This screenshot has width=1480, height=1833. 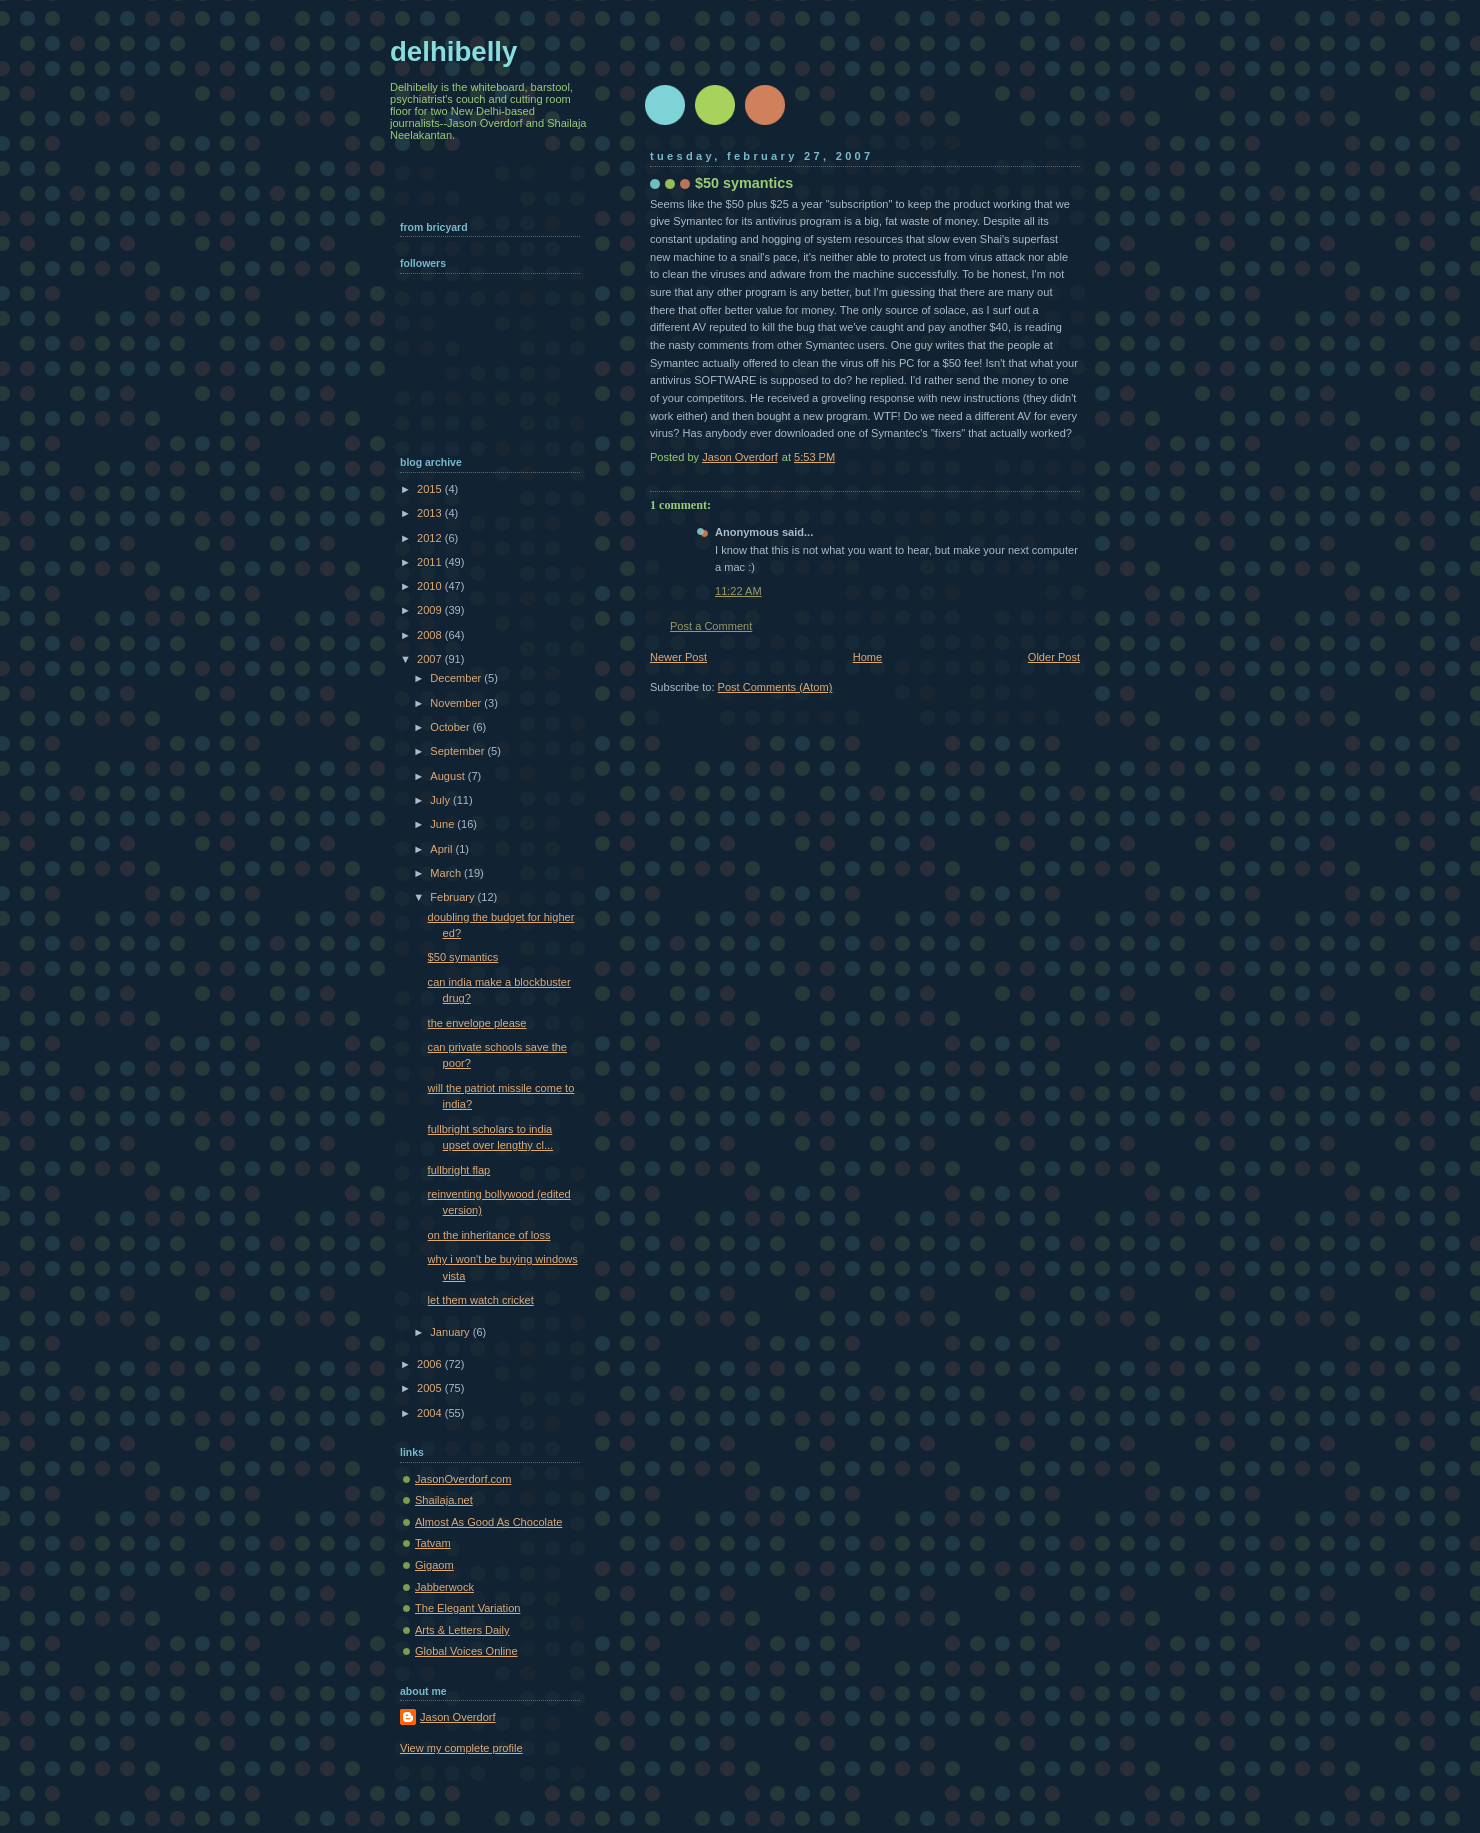 I want to click on Tatvam, so click(x=433, y=1543).